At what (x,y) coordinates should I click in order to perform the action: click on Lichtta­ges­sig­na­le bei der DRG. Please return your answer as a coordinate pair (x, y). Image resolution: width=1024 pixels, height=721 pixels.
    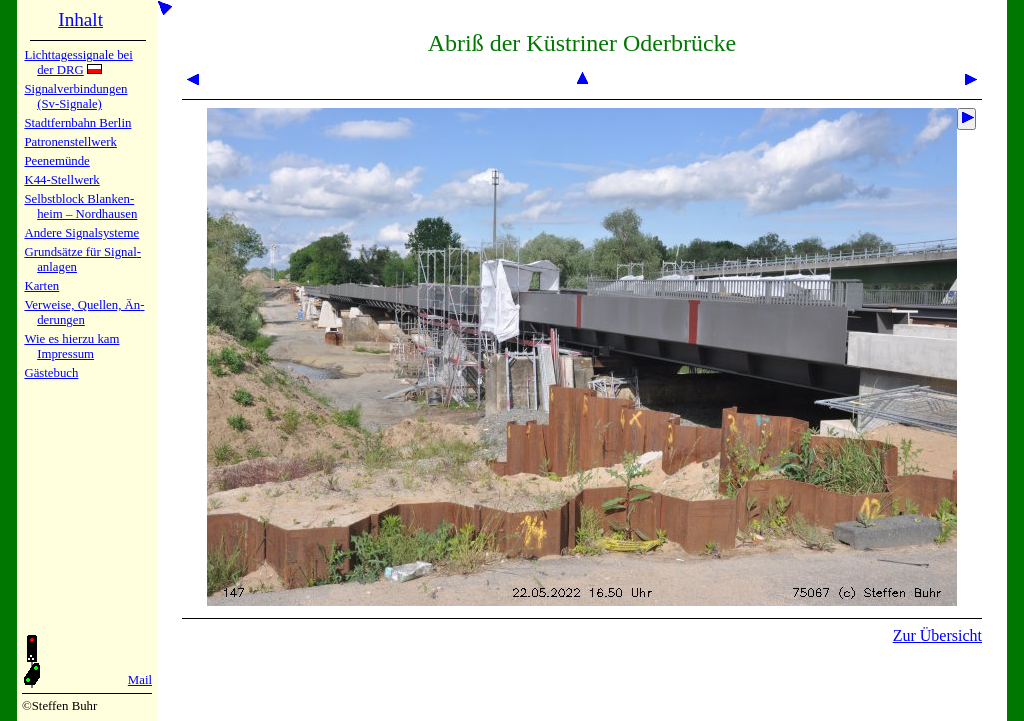
    Looking at the image, I should click on (78, 62).